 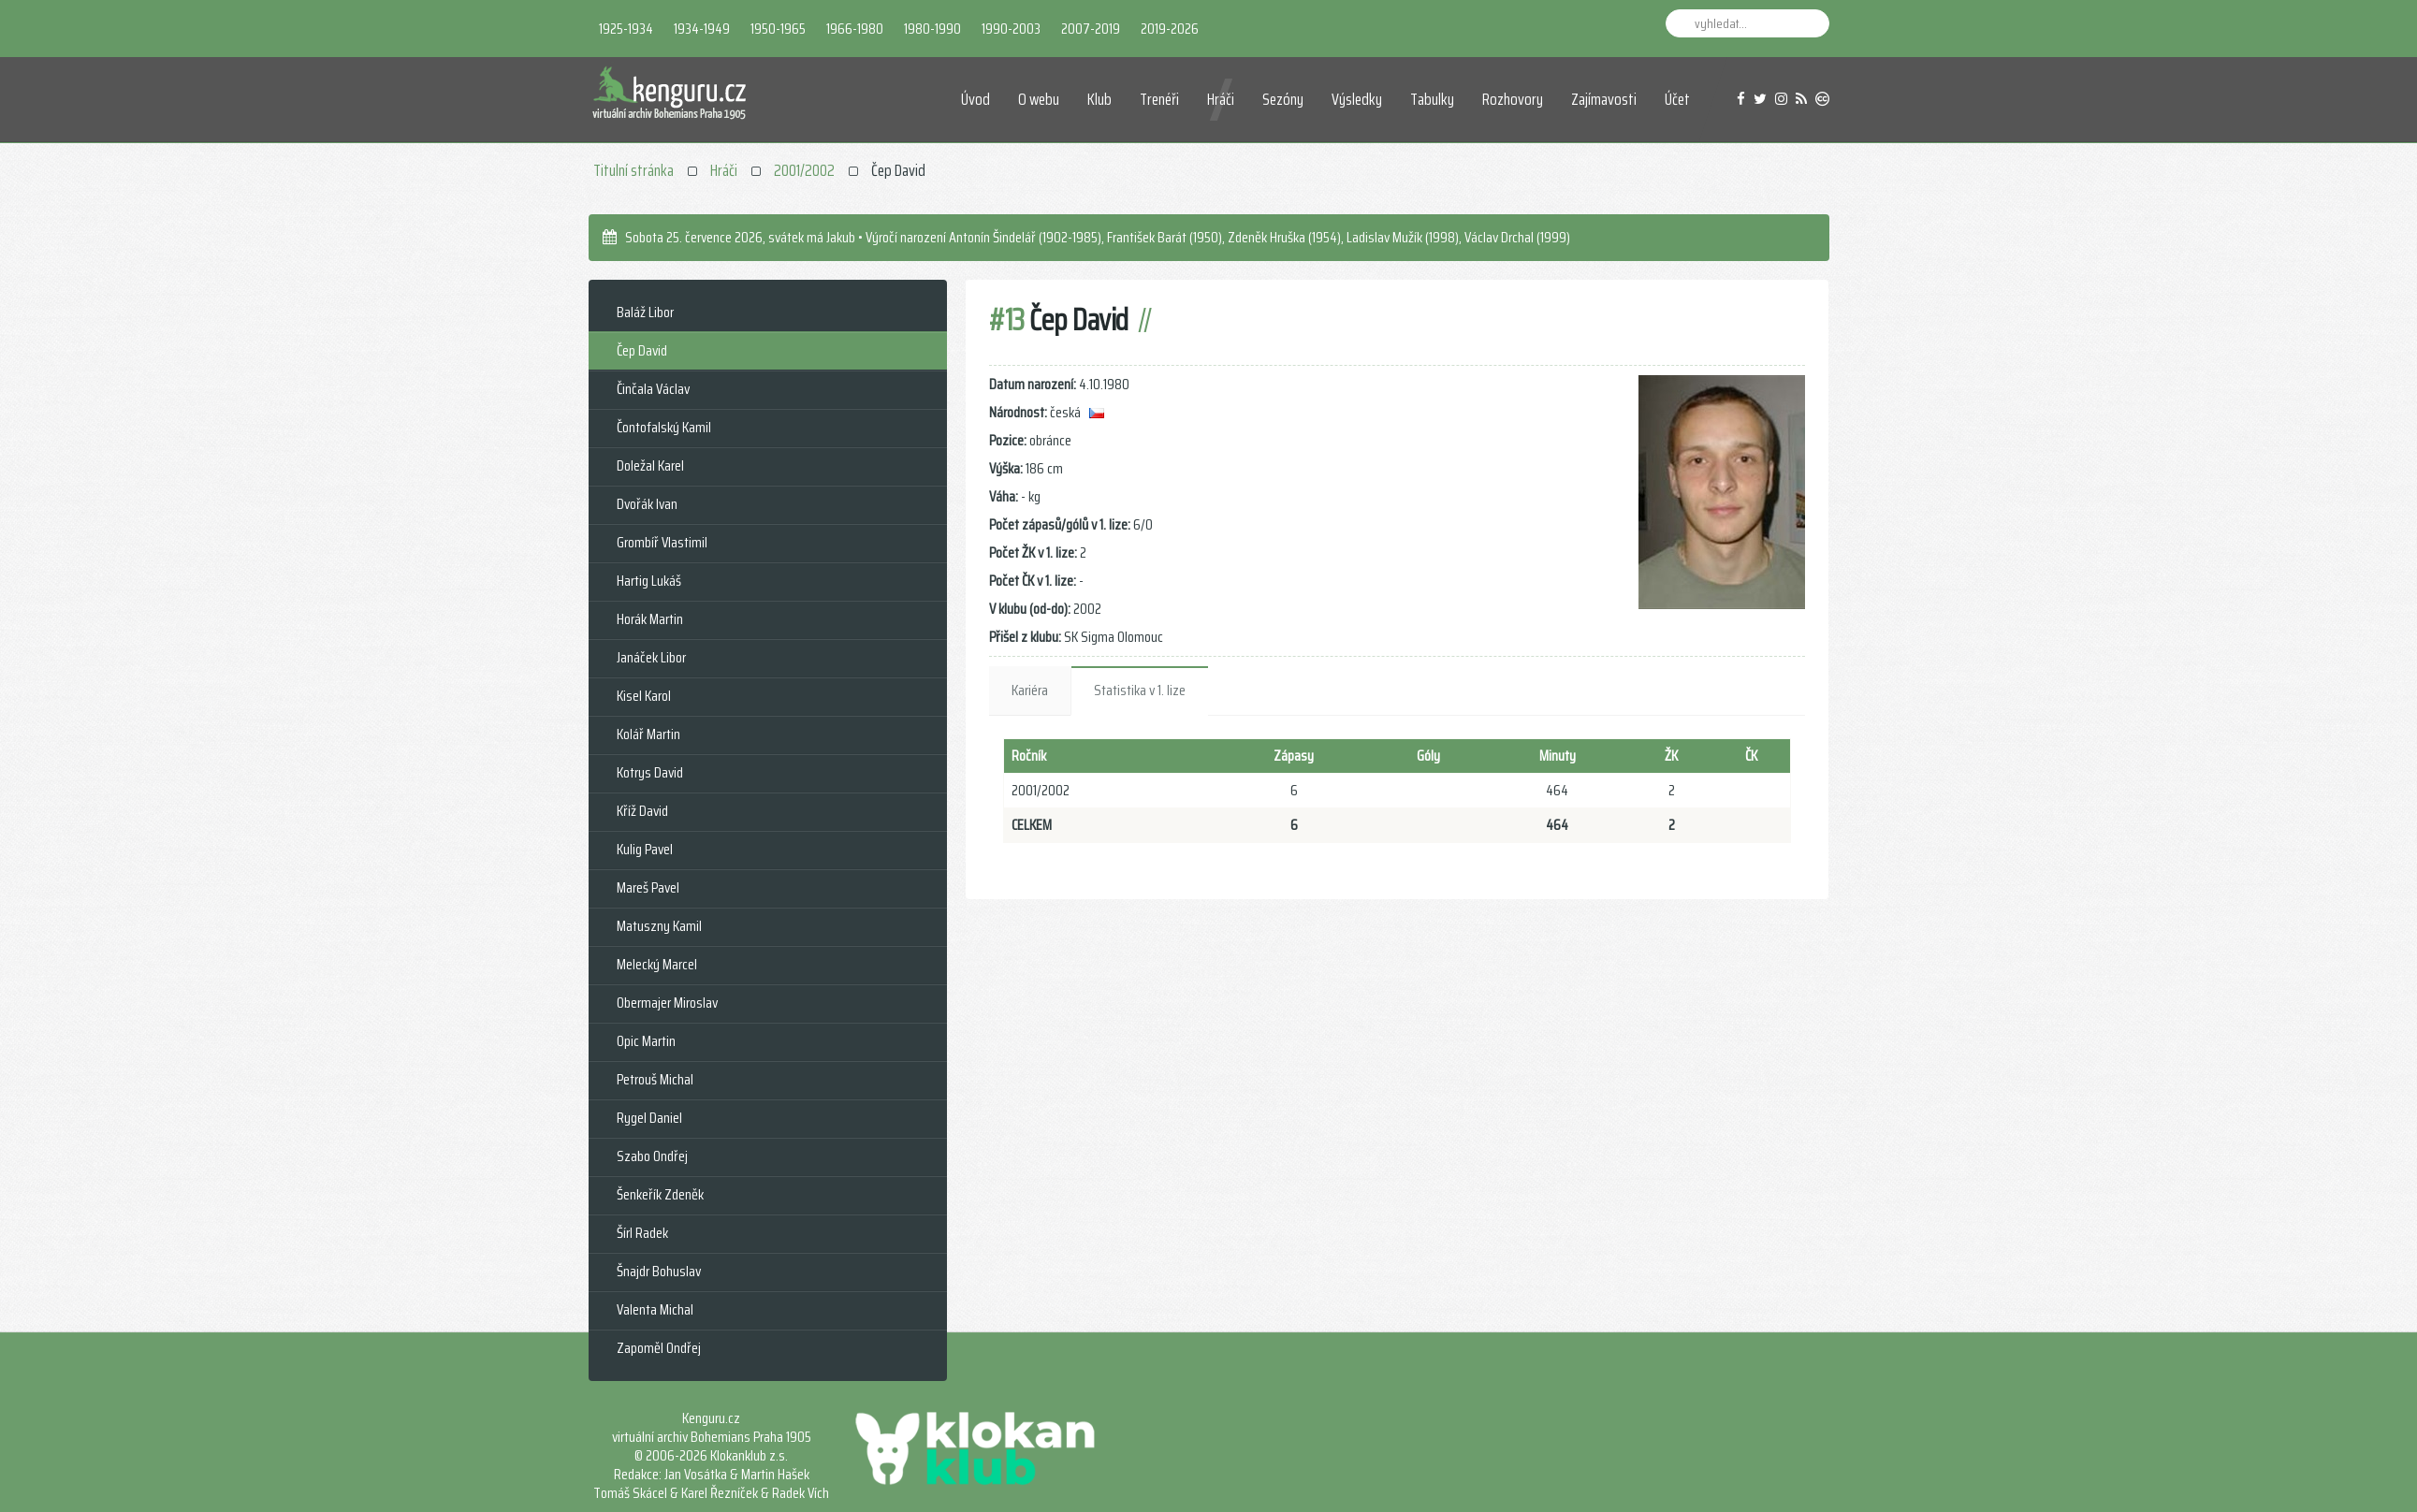 I want to click on Obermajer Miroslav, so click(x=667, y=1002).